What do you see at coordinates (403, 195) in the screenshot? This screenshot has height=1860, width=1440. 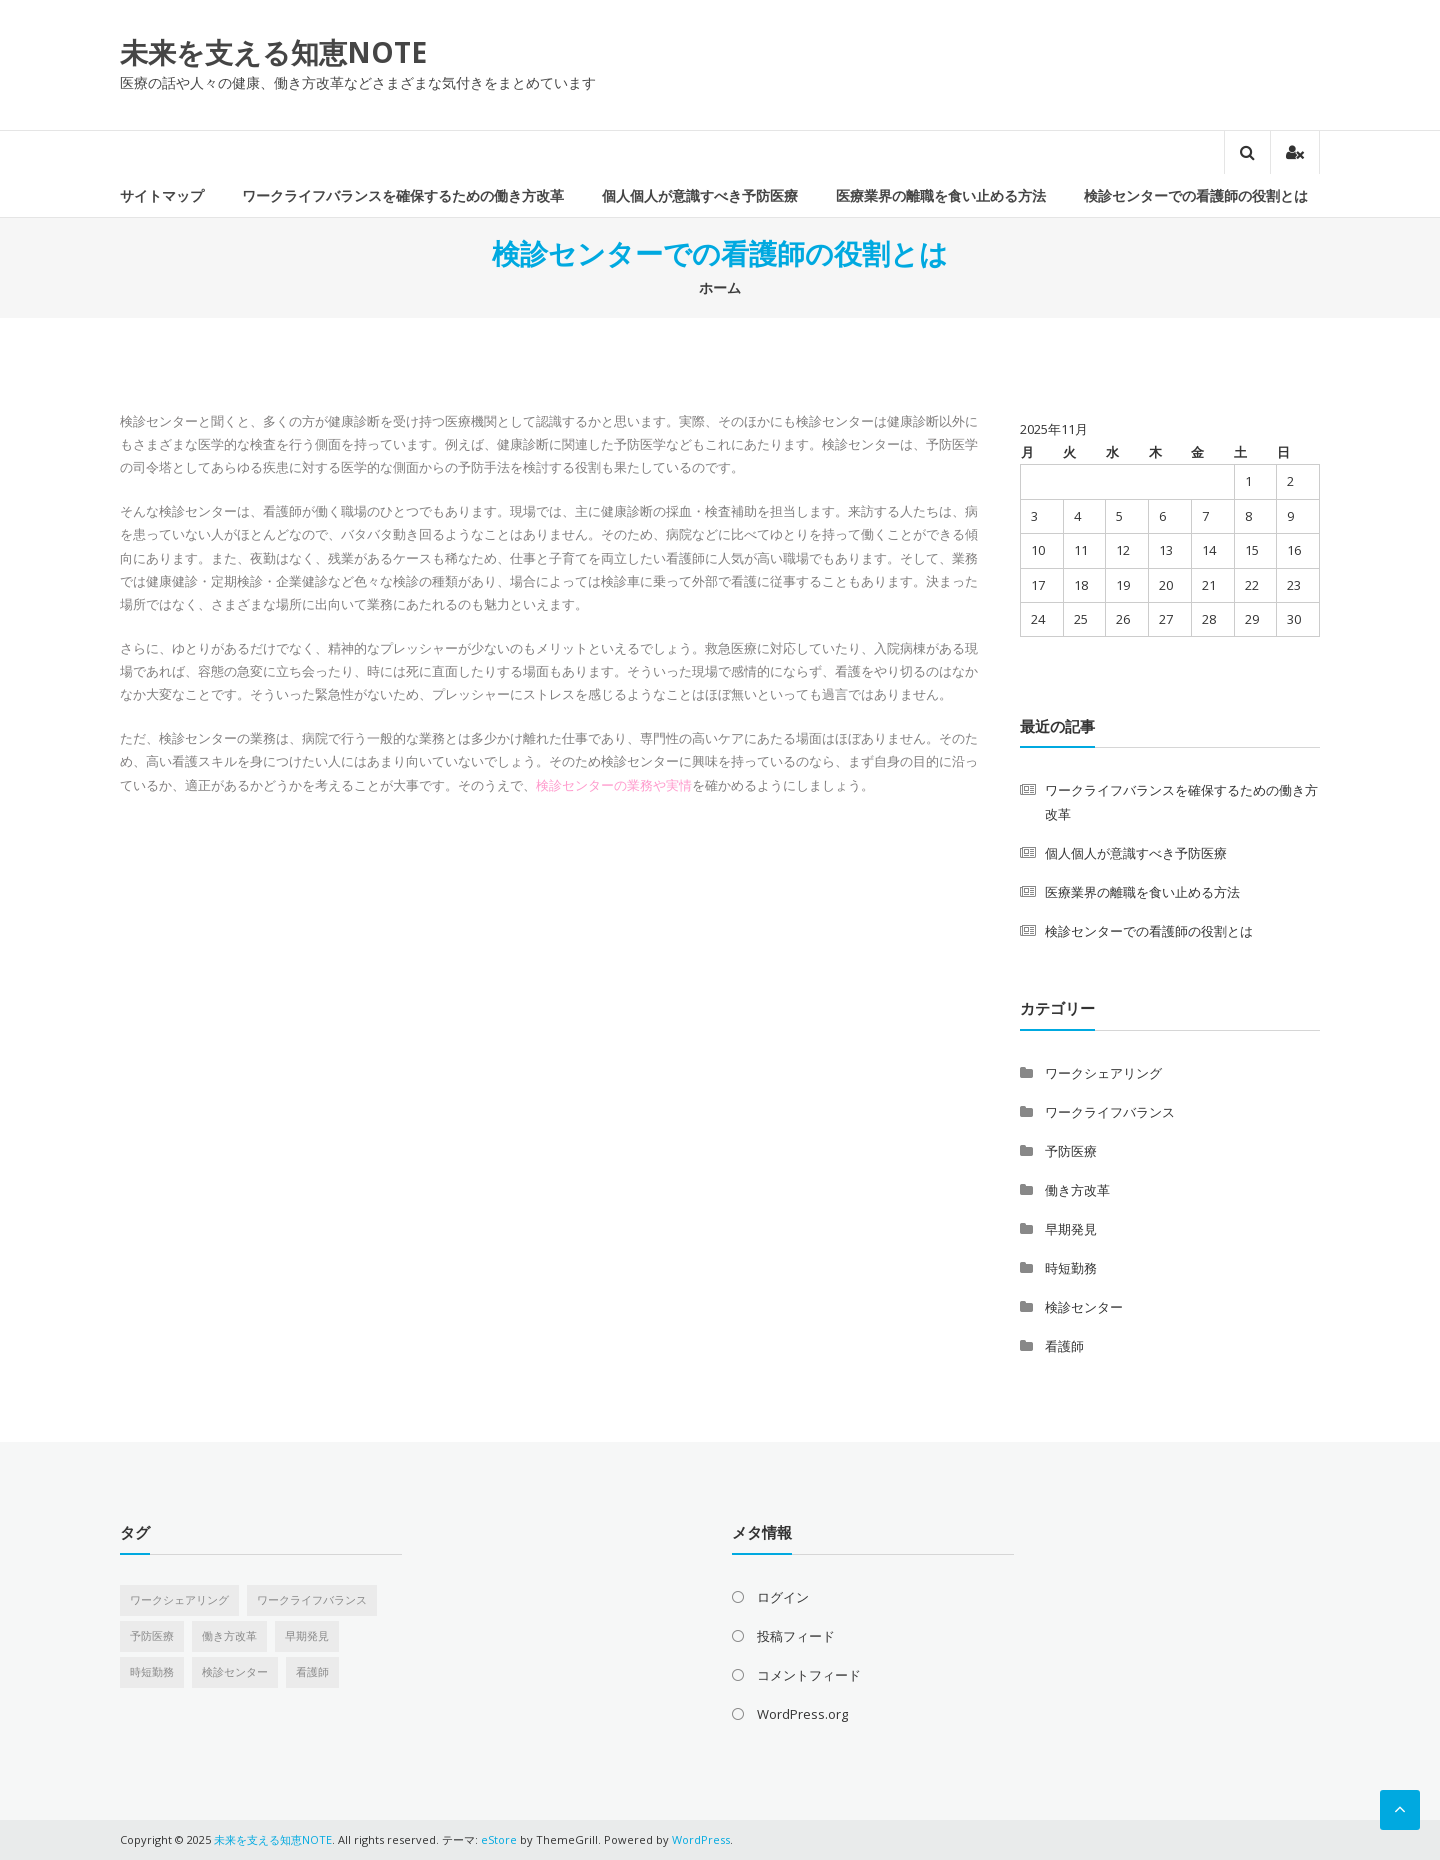 I see `ワークライフバランスを確保するための働き方改革` at bounding box center [403, 195].